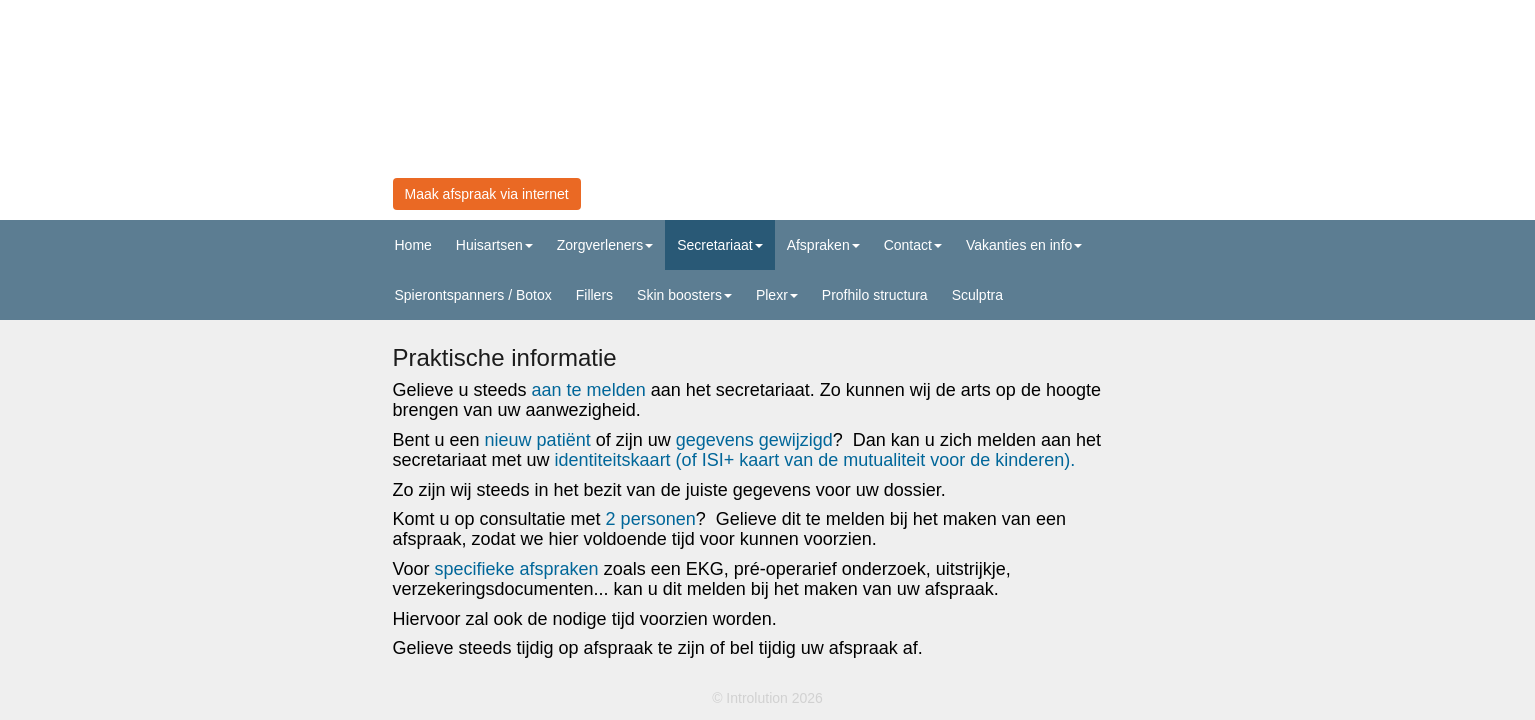  Describe the element at coordinates (473, 295) in the screenshot. I see `Spierontspanners / Botox` at that location.